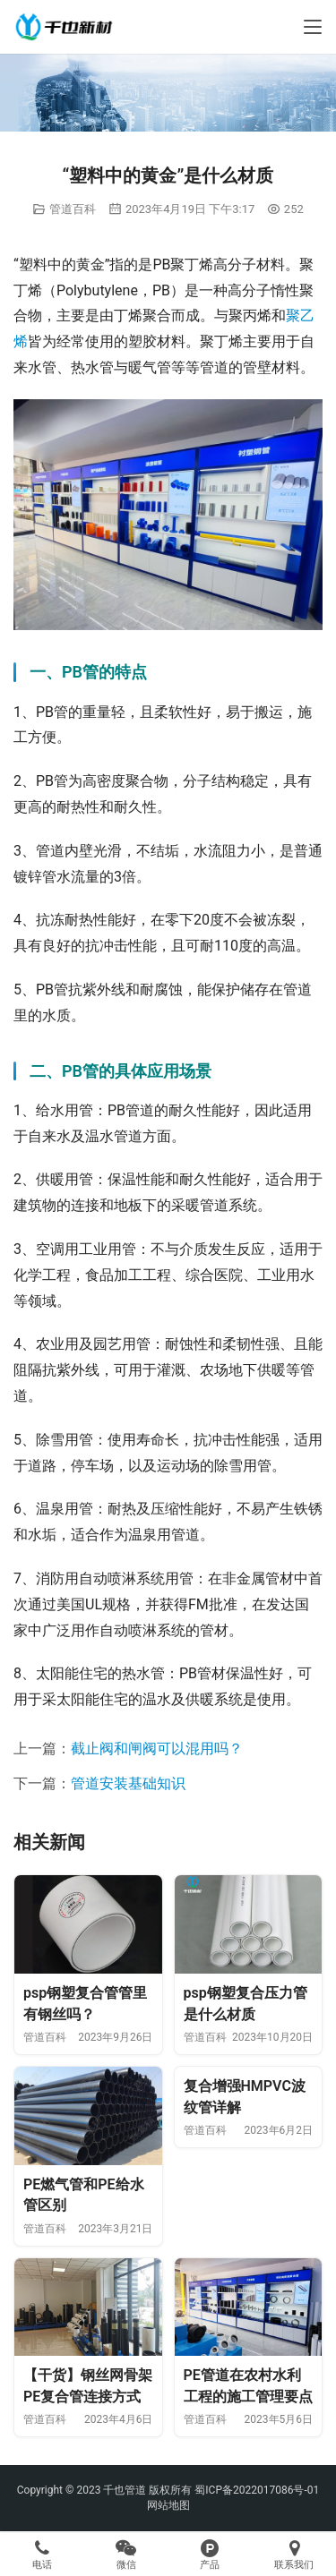 This screenshot has width=336, height=2576. What do you see at coordinates (83, 2195) in the screenshot?
I see `PE燃气管和PE给水管区别` at bounding box center [83, 2195].